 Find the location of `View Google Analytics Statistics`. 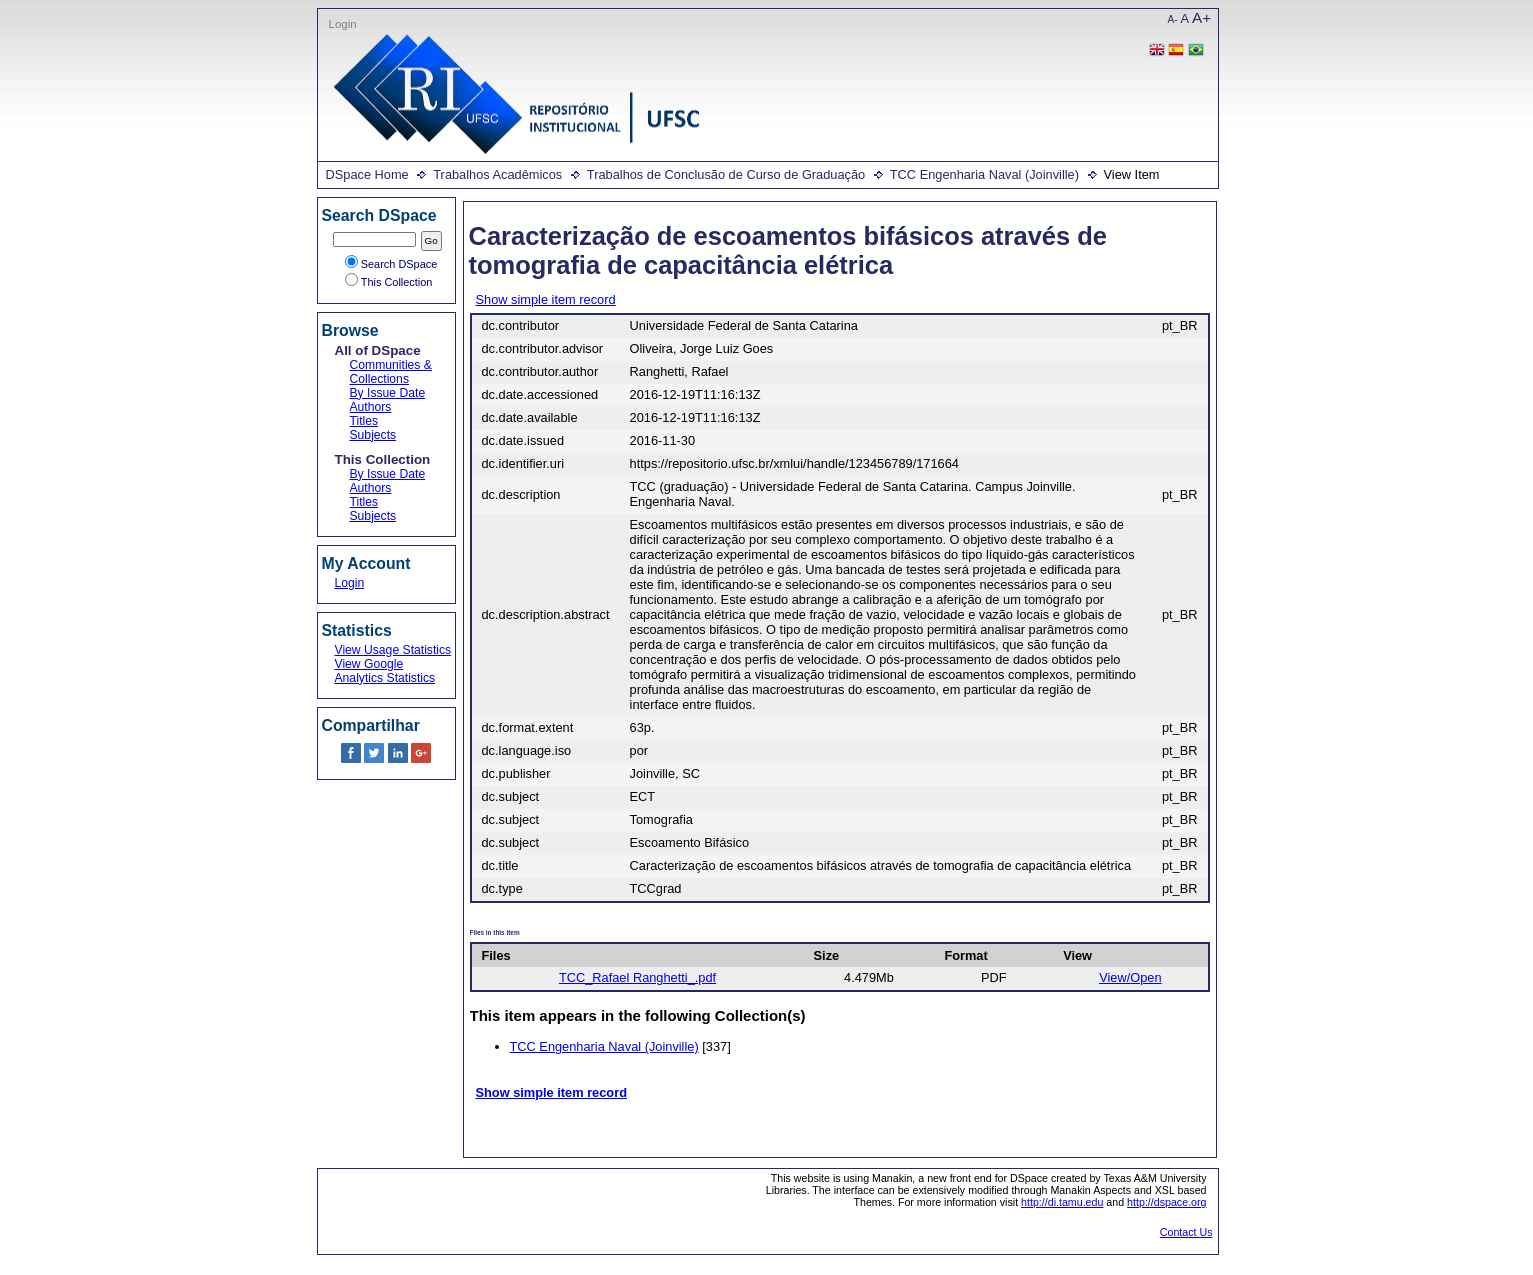

View Google Analytics Statistics is located at coordinates (385, 671).